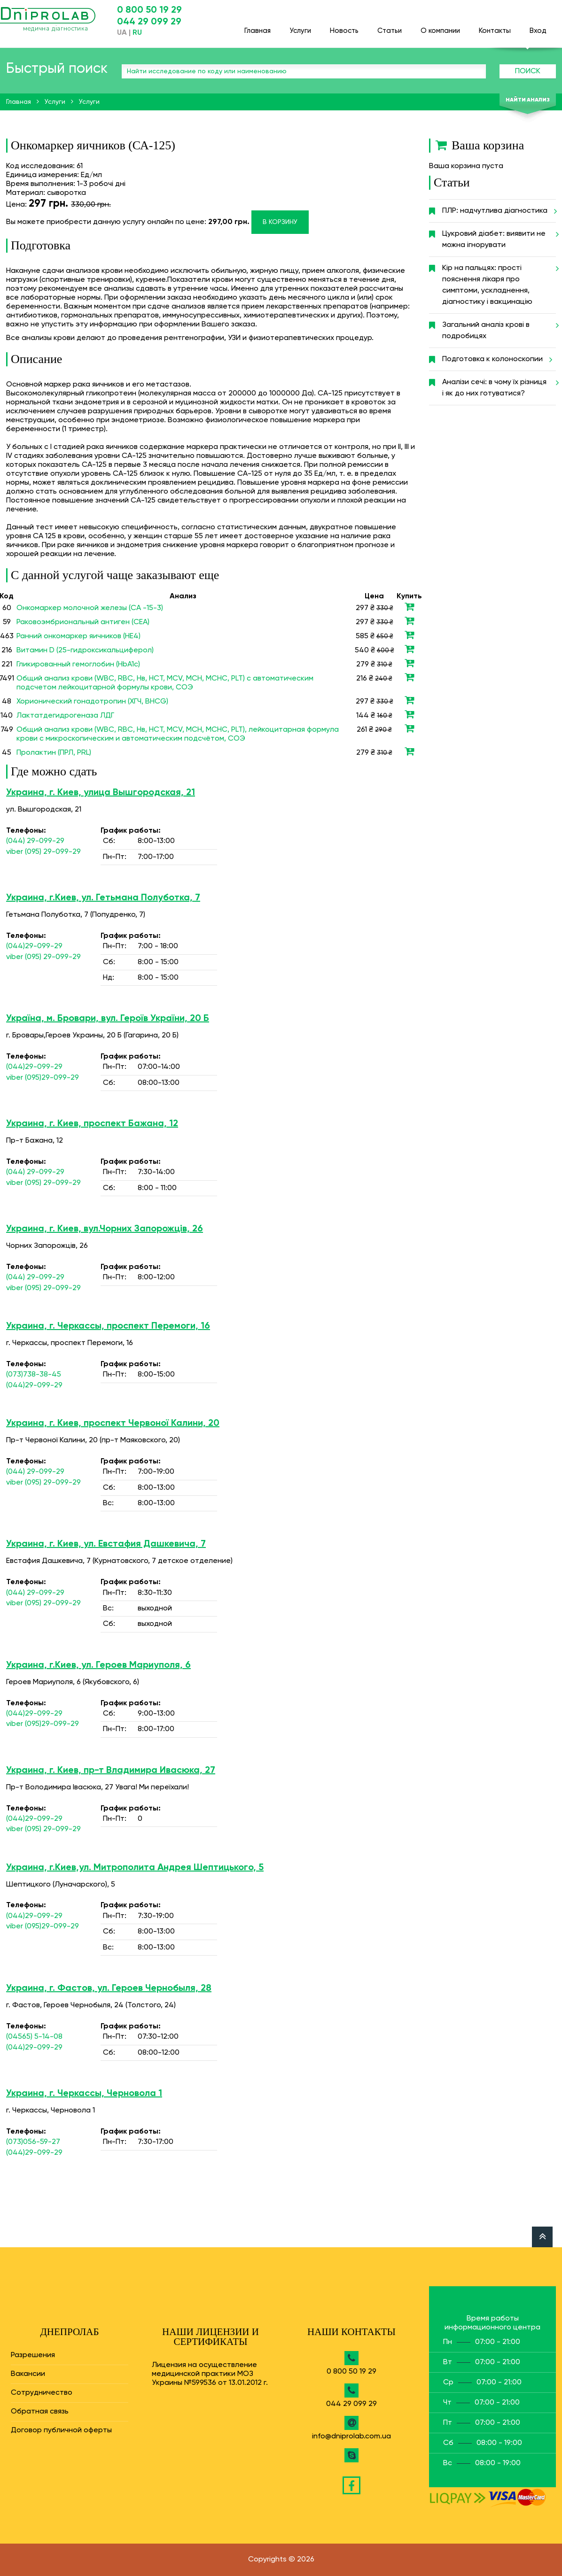 The height and width of the screenshot is (2576, 562). What do you see at coordinates (33, 2142) in the screenshot?
I see `(073)056-59-27` at bounding box center [33, 2142].